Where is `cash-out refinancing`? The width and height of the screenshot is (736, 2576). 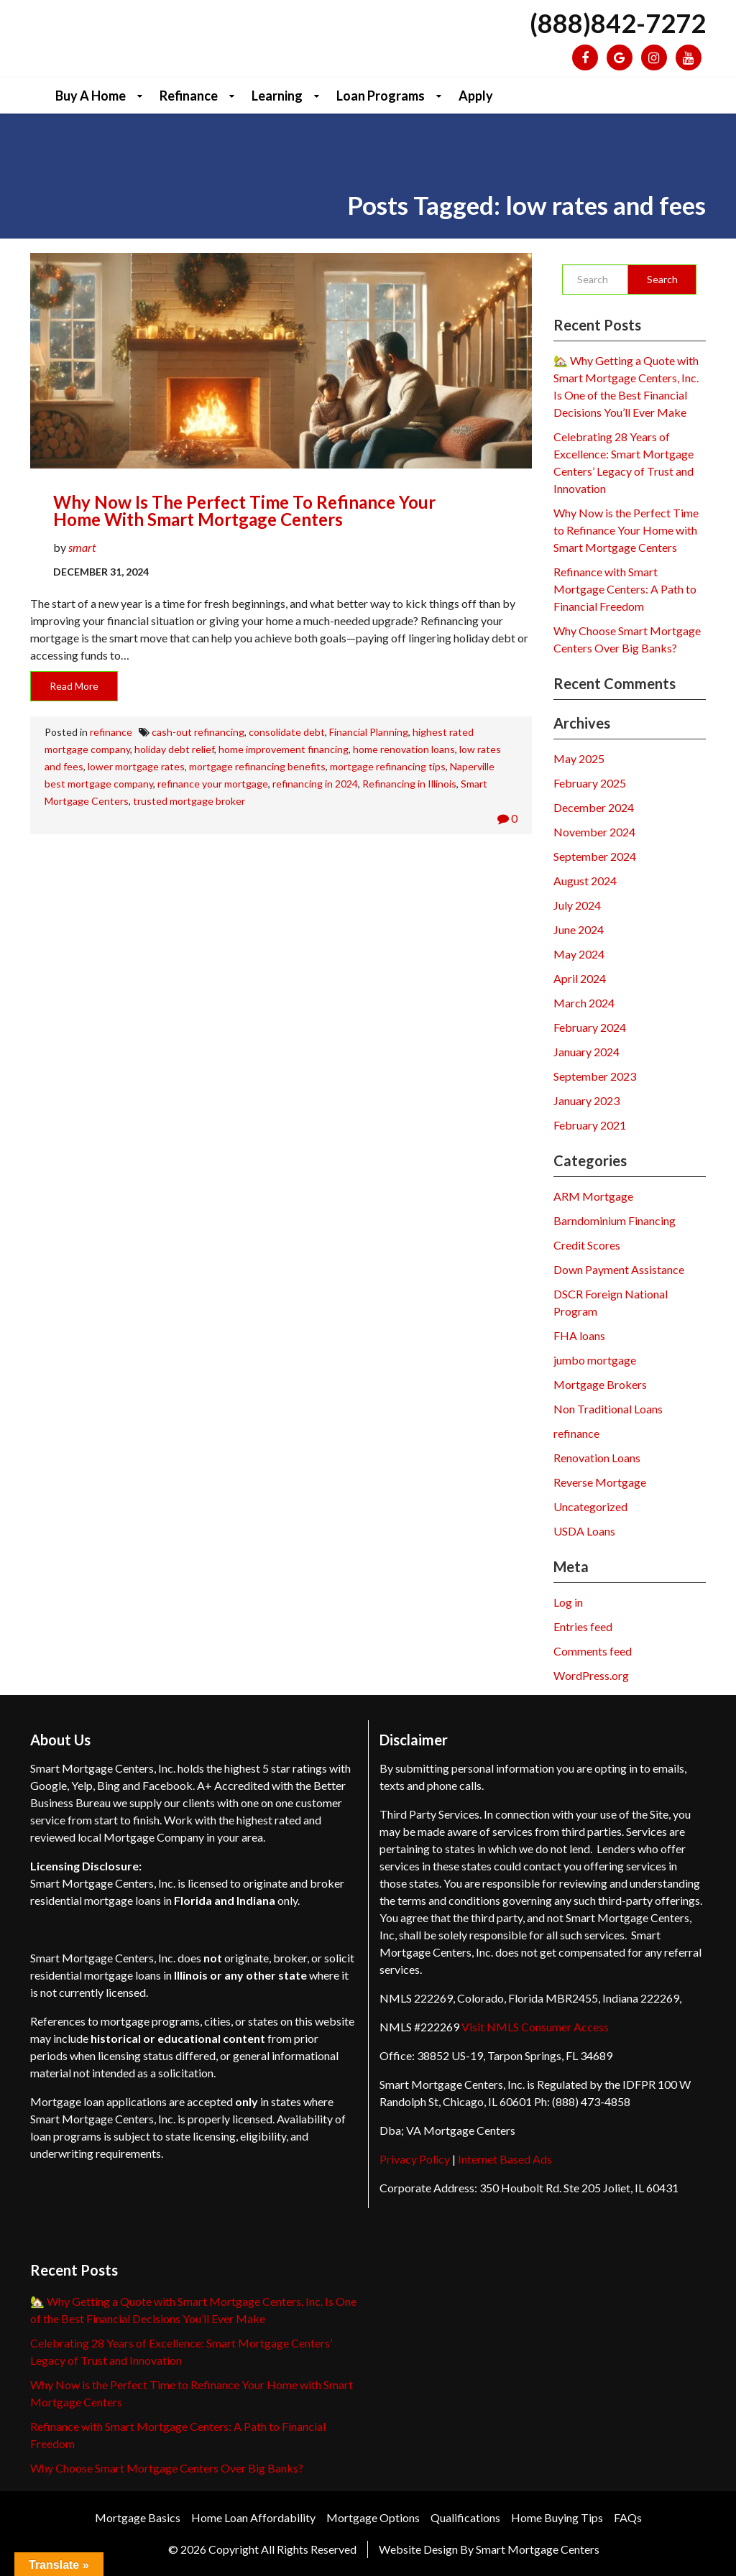 cash-out refinancing is located at coordinates (198, 732).